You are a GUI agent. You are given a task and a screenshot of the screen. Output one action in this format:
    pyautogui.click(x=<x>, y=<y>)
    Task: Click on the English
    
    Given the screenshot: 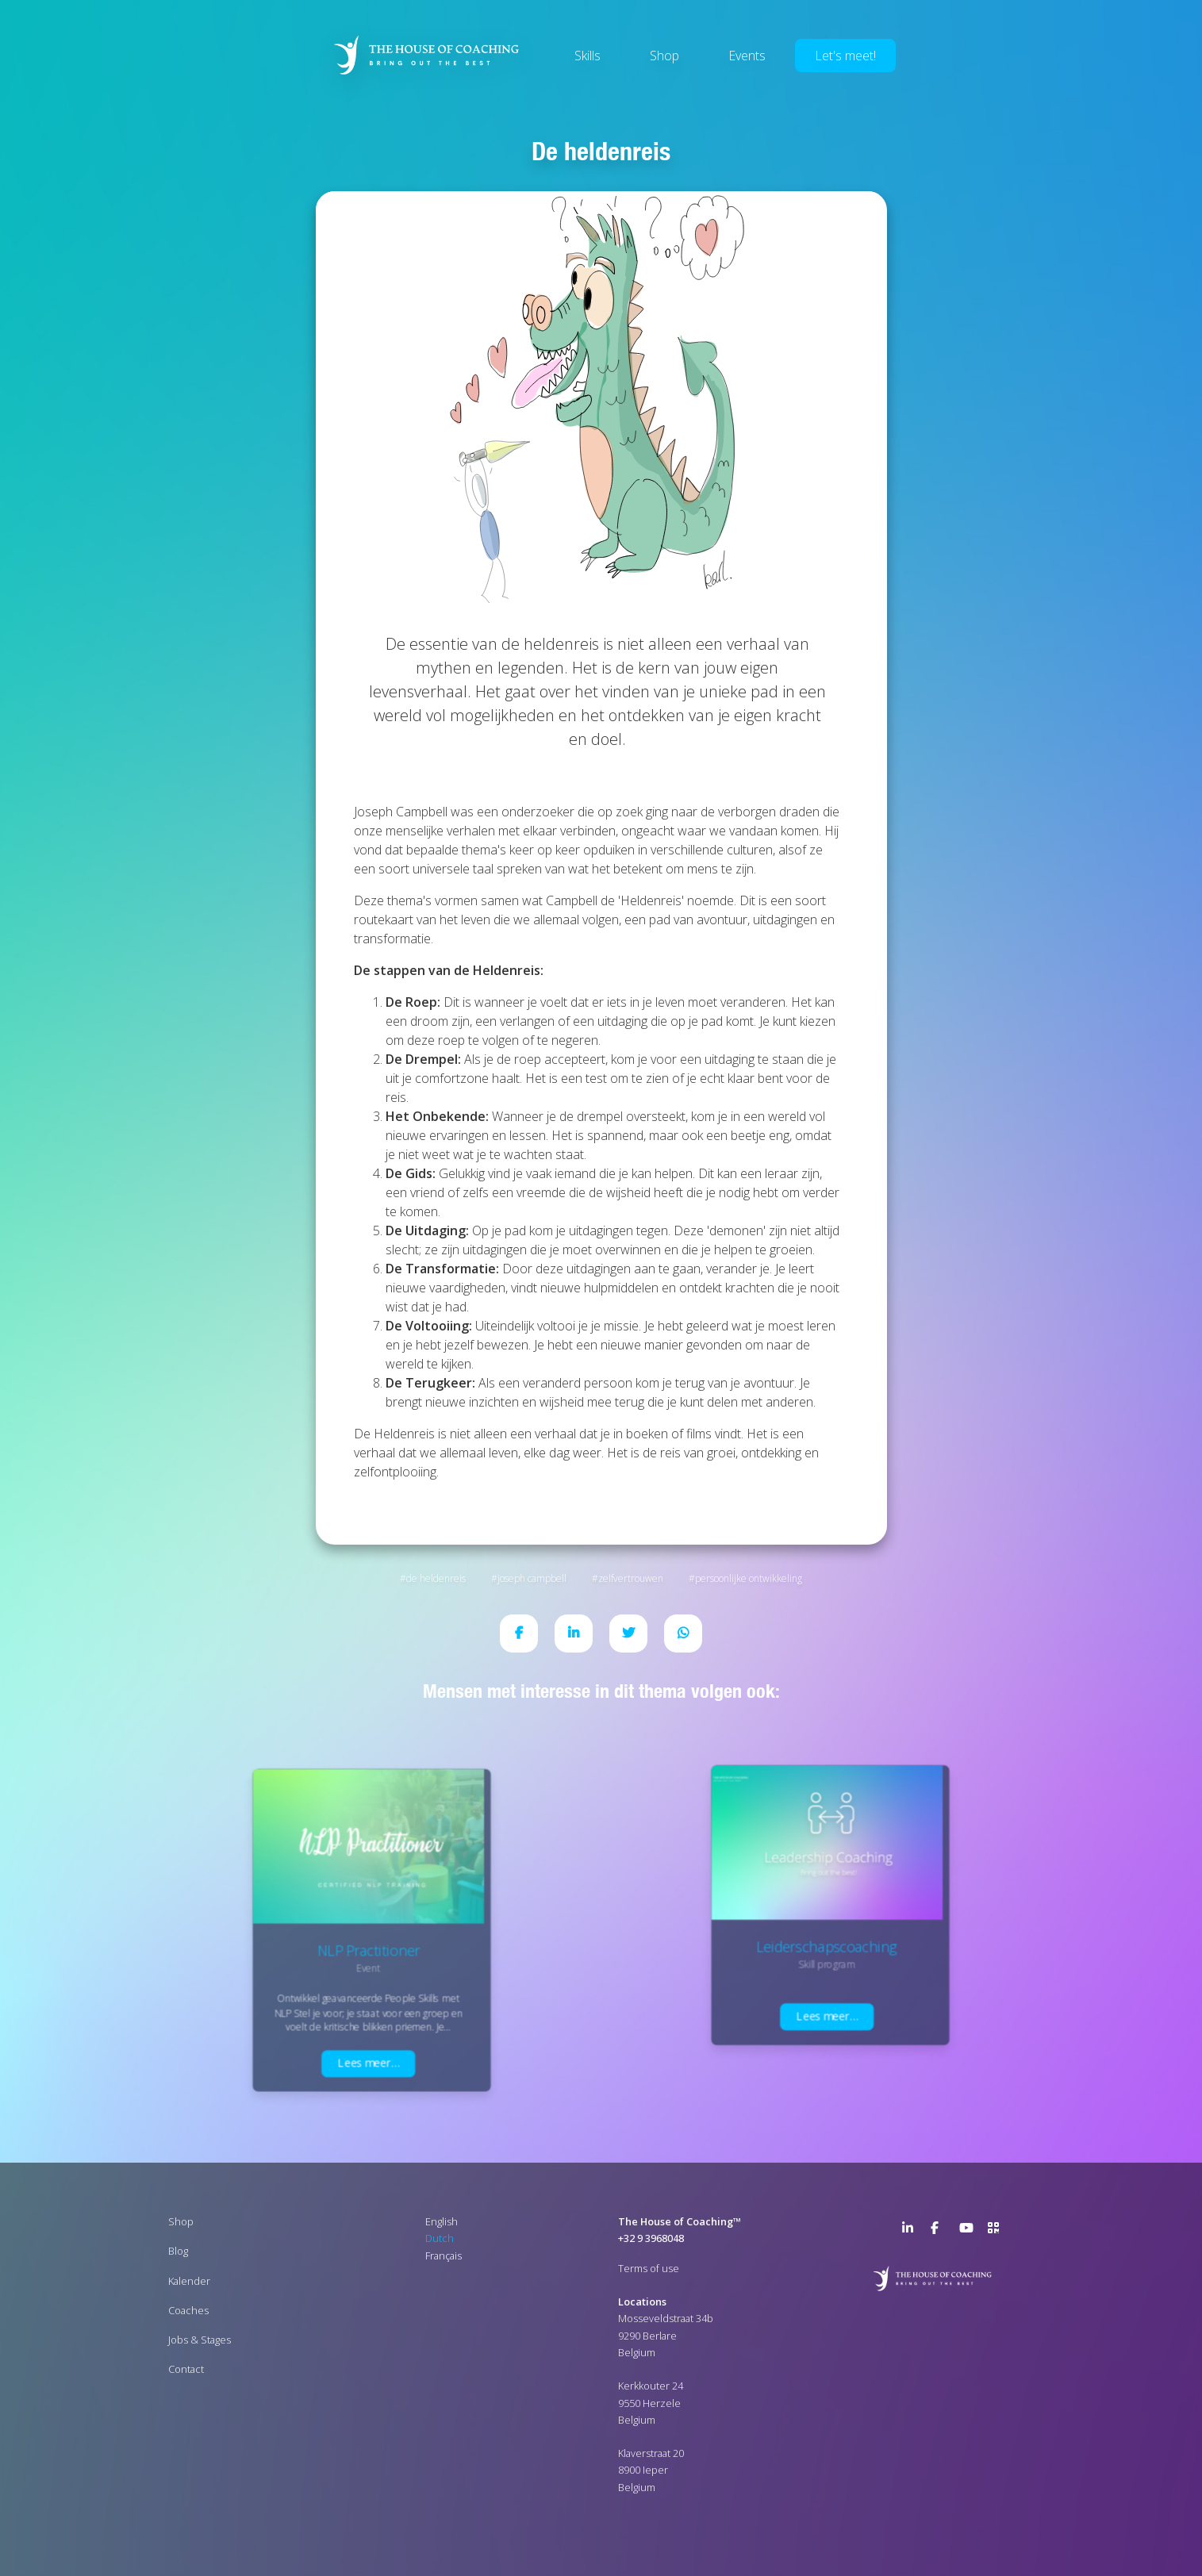 What is the action you would take?
    pyautogui.click(x=441, y=2221)
    